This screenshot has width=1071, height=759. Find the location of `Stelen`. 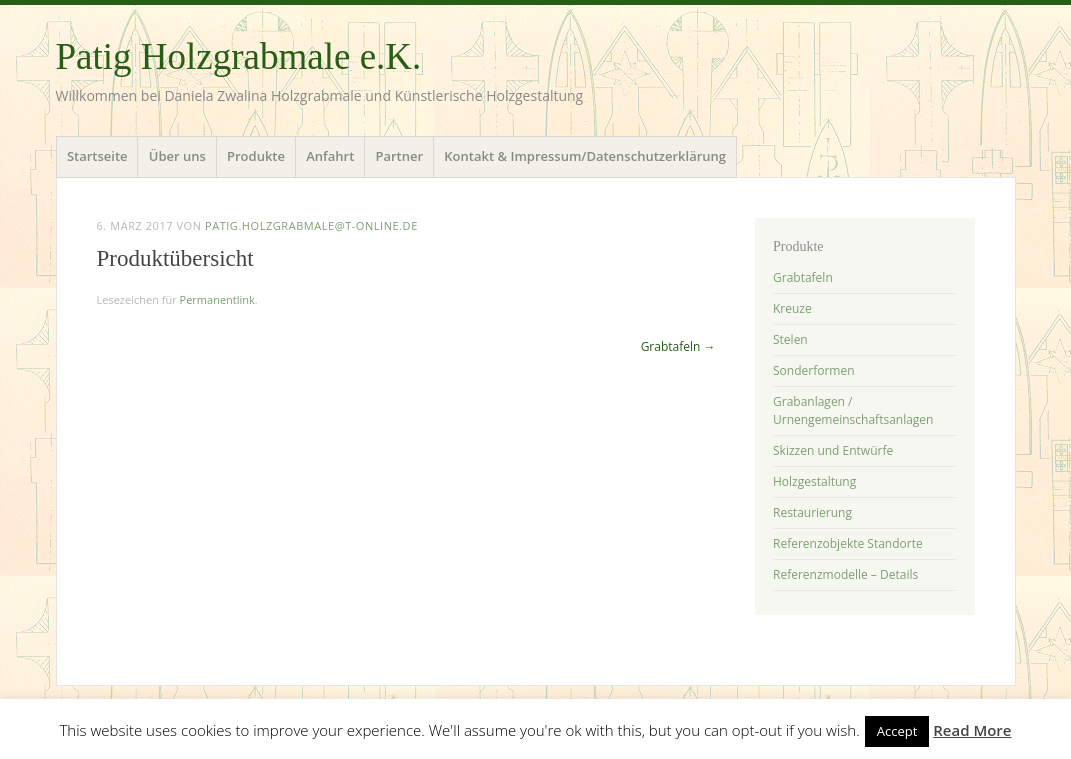

Stelen is located at coordinates (790, 339).